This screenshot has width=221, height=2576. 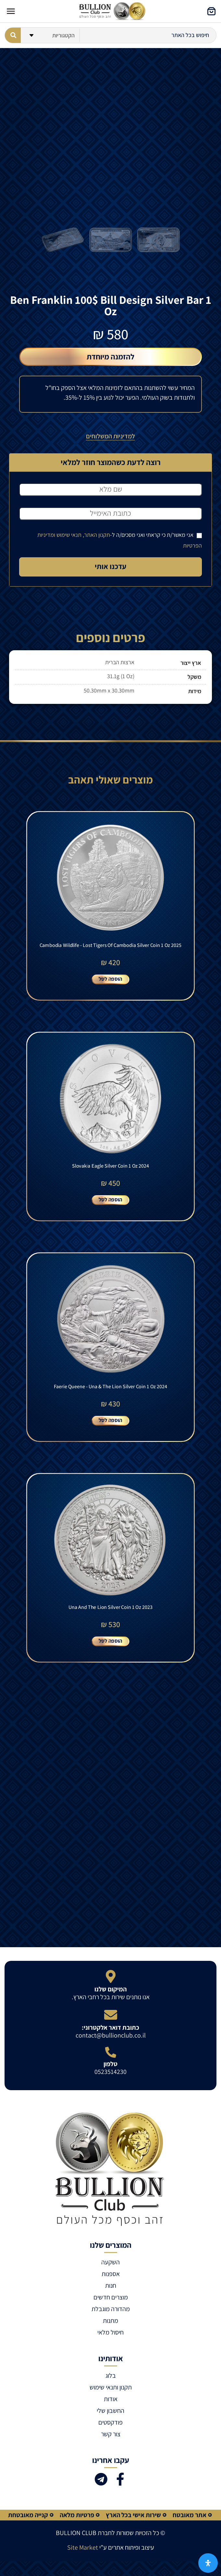 What do you see at coordinates (110, 2375) in the screenshot?
I see `בלוג` at bounding box center [110, 2375].